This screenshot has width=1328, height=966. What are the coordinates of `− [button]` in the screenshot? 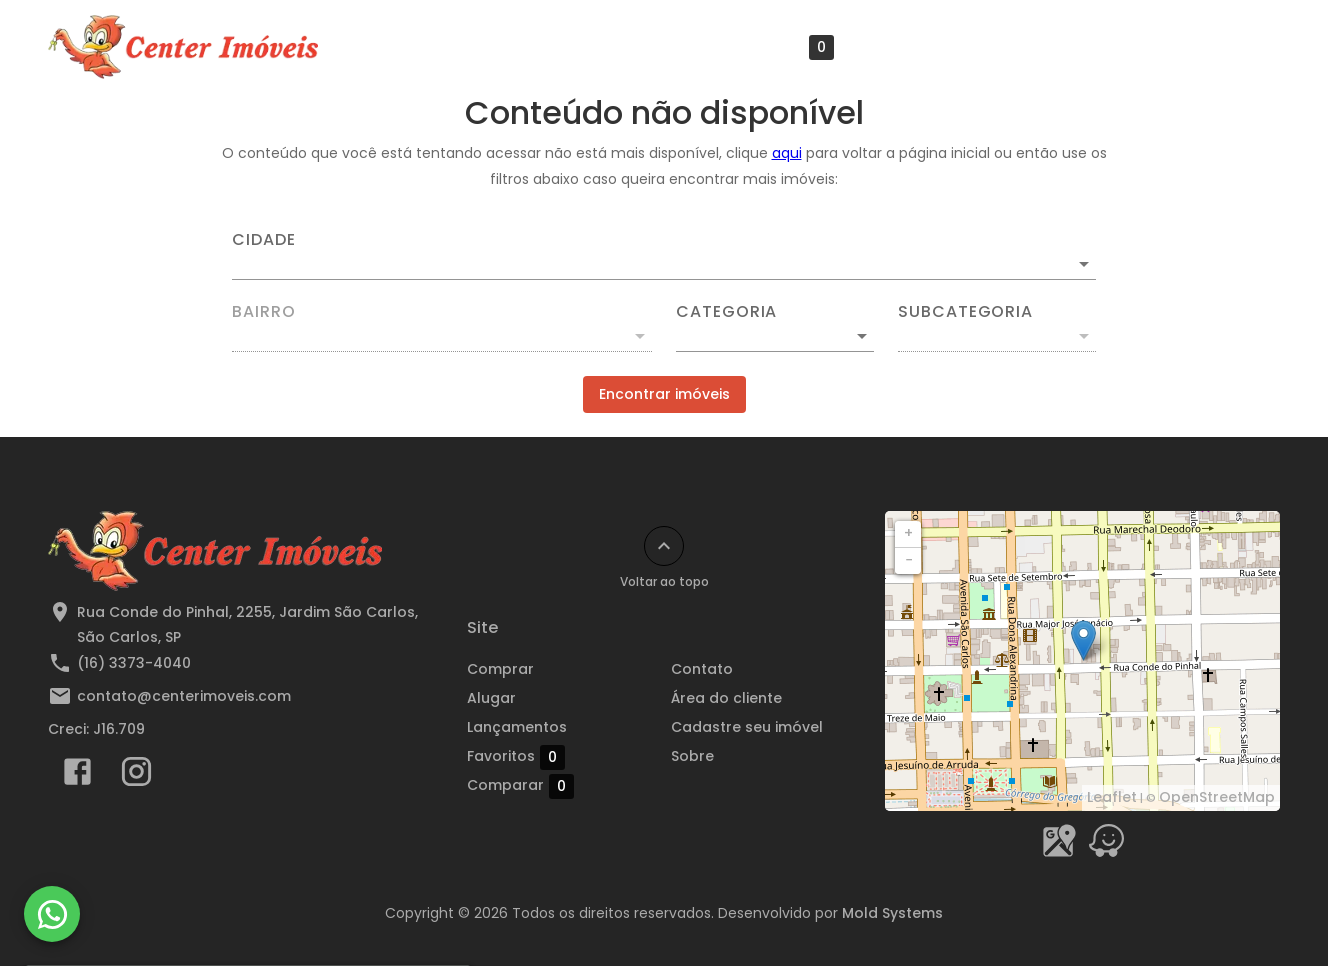 It's located at (909, 560).